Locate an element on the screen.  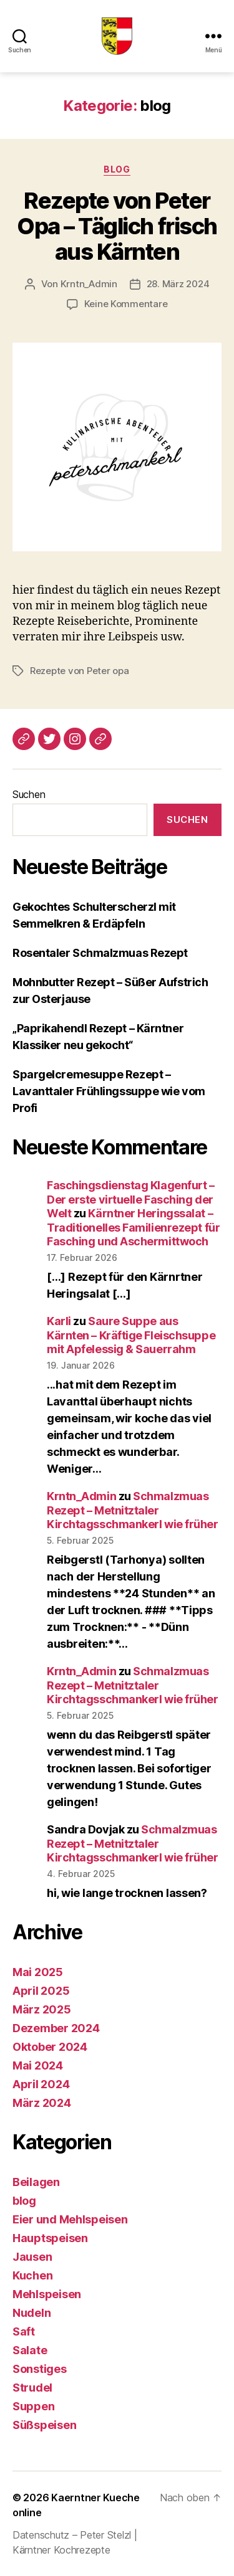
Schmalzmuas Rezept – Metnitztaler Kirchtagsschmankerl wie früher is located at coordinates (132, 1510).